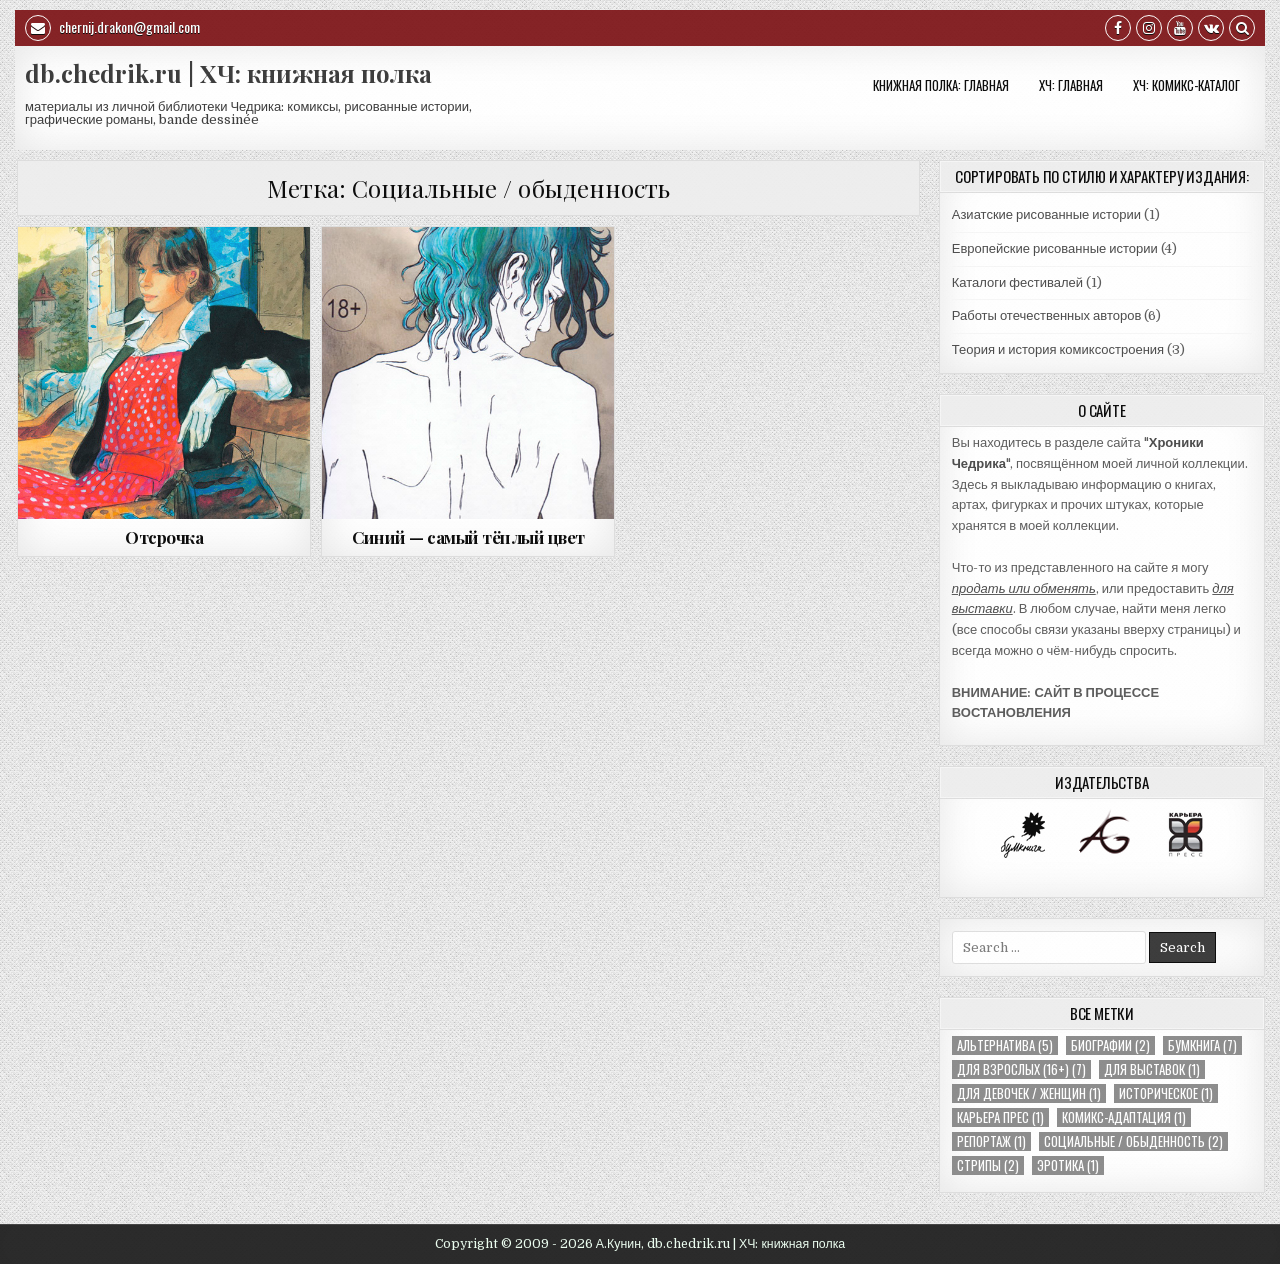 Image resolution: width=1280 pixels, height=1264 pixels. Describe the element at coordinates (1029, 1093) in the screenshot. I see `Для девочек / женщин [Для девочек / женщин (1 элемент)]` at that location.